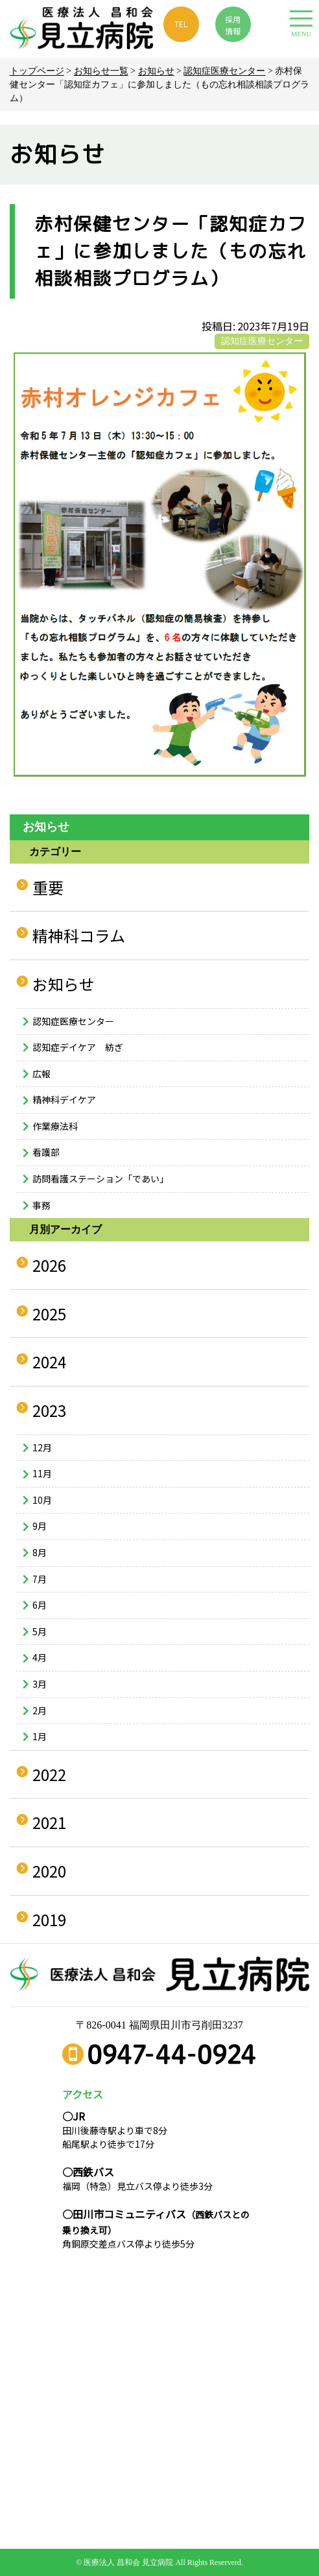 The image size is (319, 2576). What do you see at coordinates (41, 1205) in the screenshot?
I see `事務` at bounding box center [41, 1205].